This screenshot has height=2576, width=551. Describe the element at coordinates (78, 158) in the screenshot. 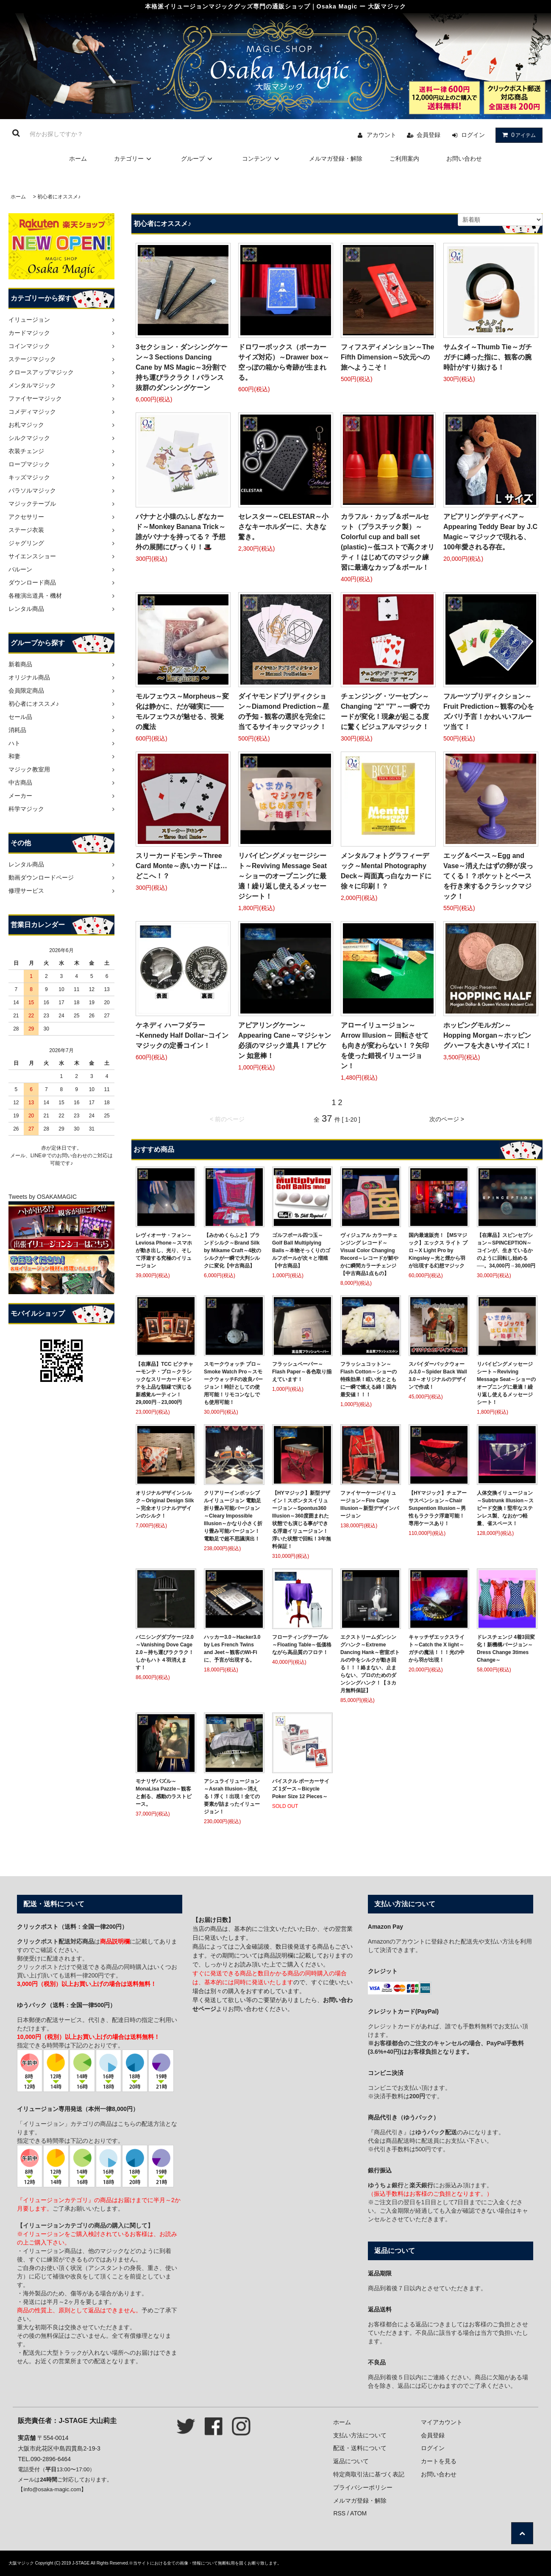

I see `ホーム` at that location.